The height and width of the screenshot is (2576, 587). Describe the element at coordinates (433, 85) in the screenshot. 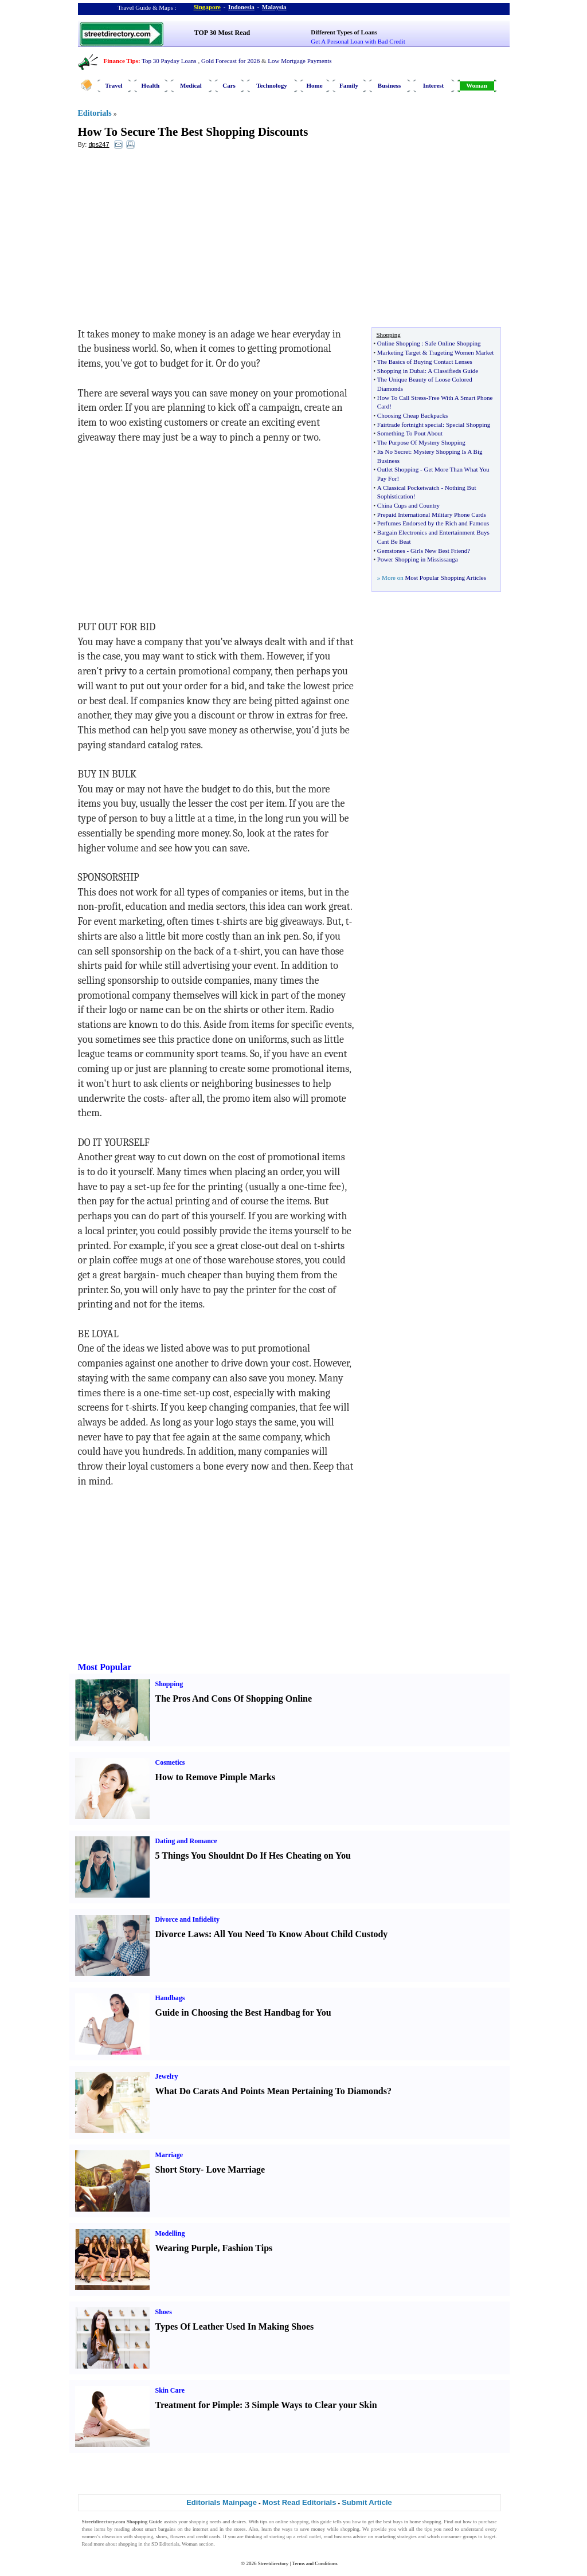

I see `Interest` at that location.